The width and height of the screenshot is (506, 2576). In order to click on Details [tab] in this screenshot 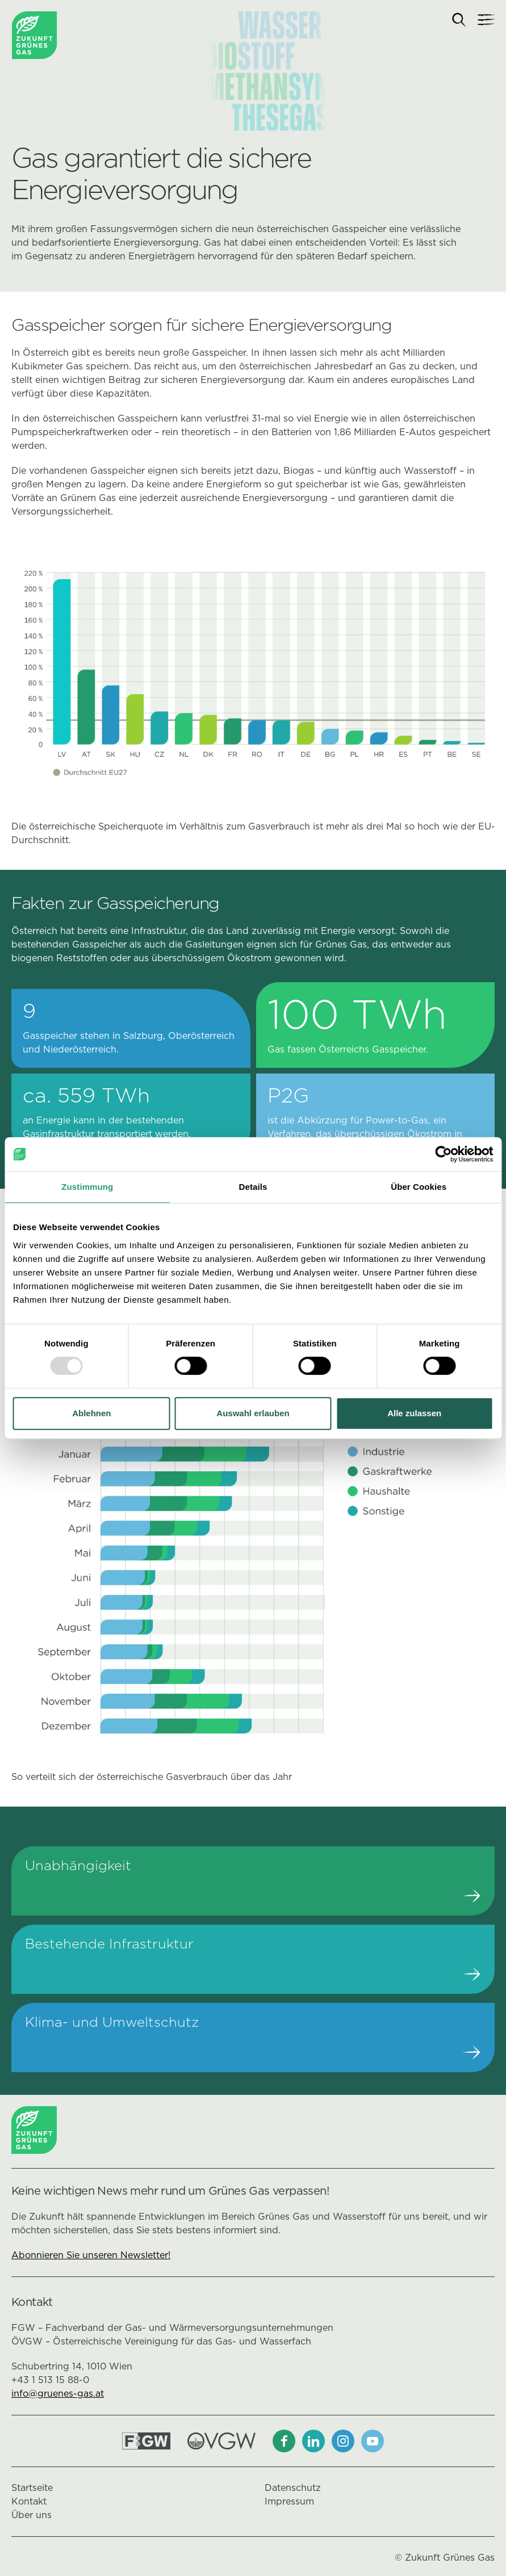, I will do `click(253, 1187)`.